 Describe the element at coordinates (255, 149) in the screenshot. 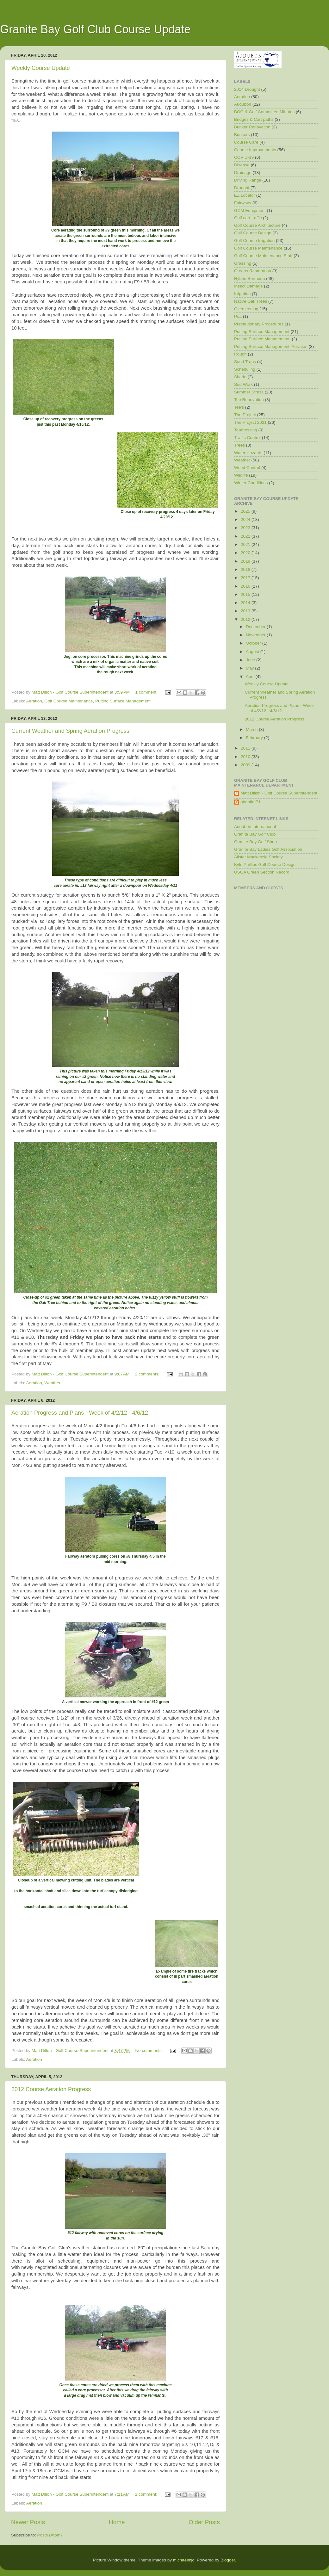

I see `Course Improvements` at that location.